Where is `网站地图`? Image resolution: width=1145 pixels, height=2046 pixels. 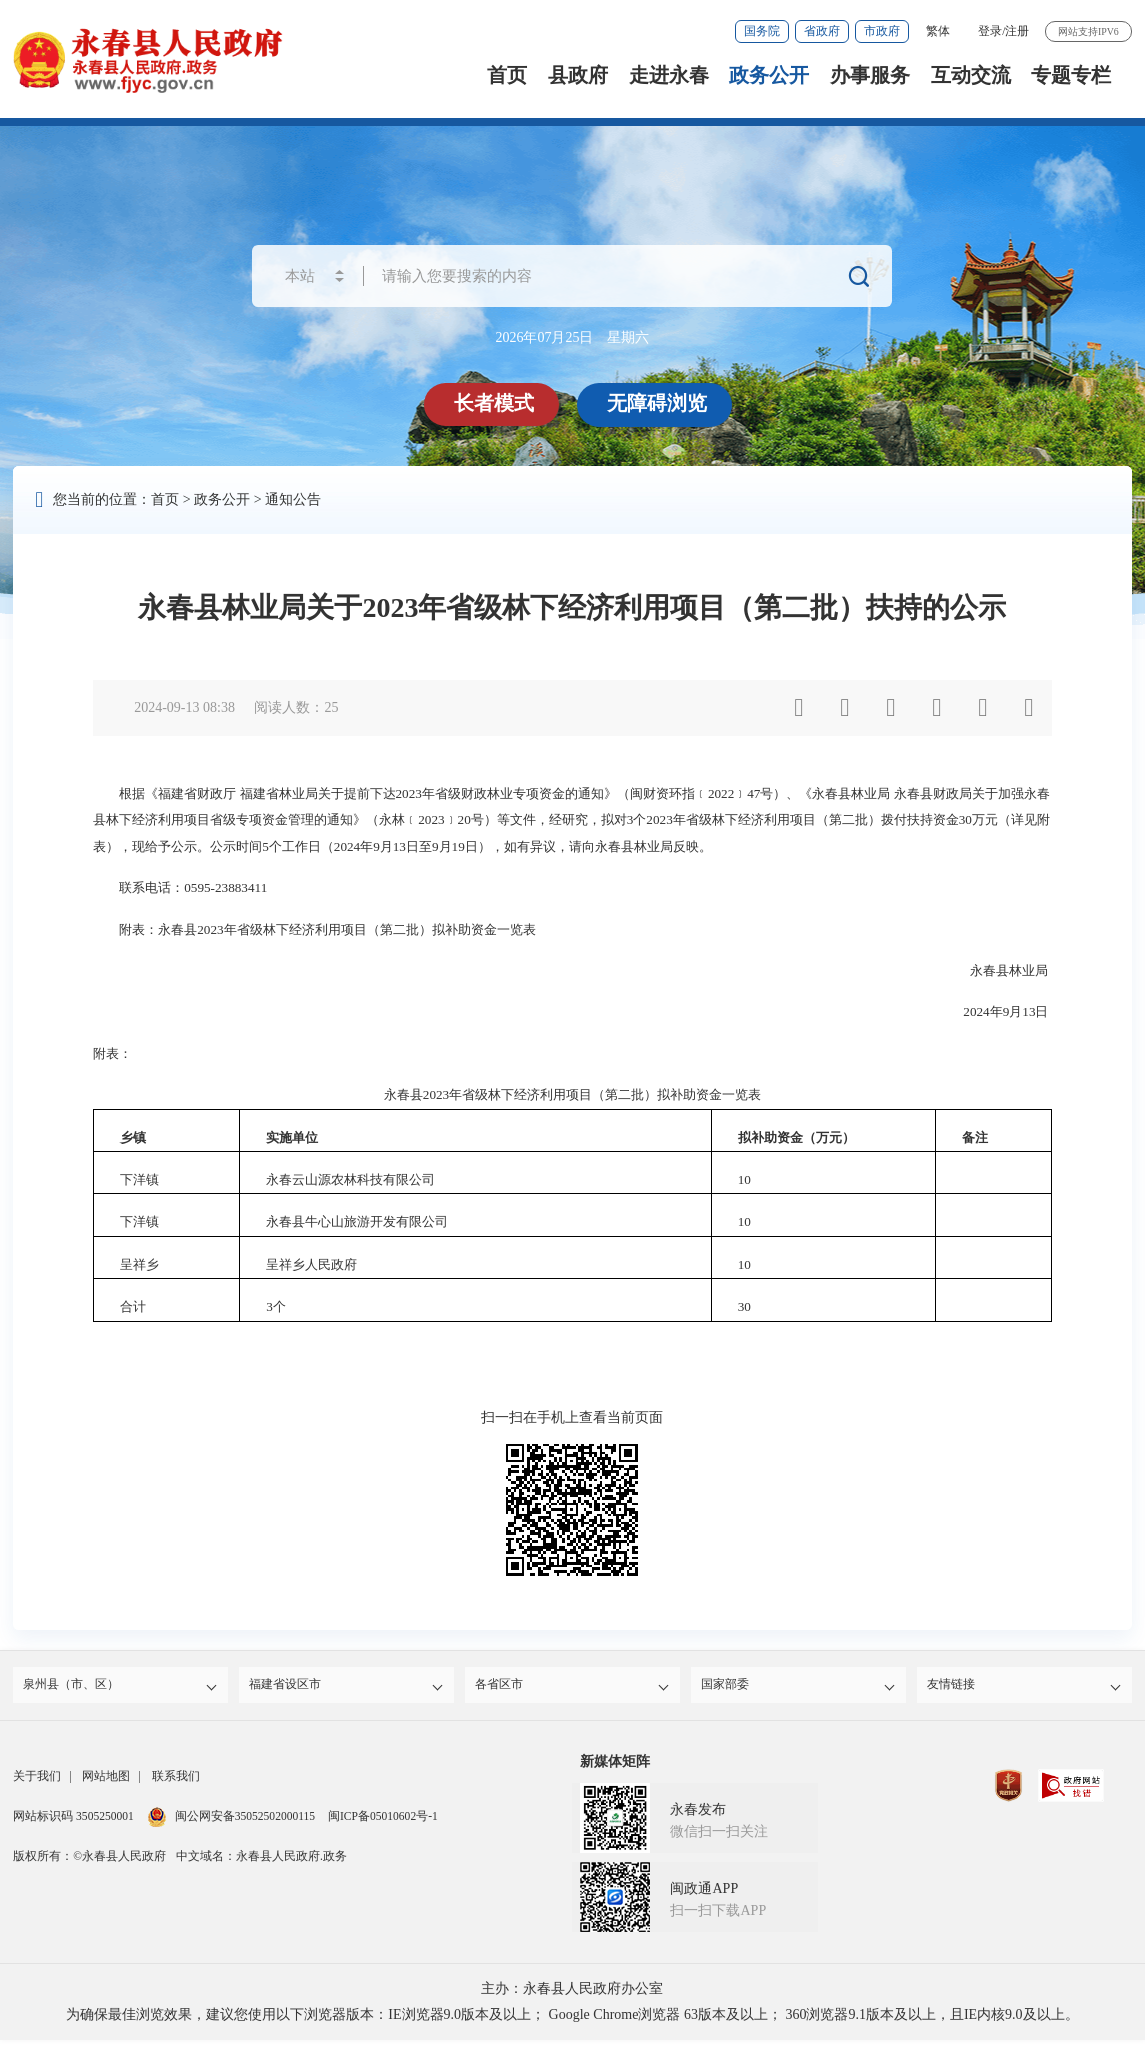 网站地图 is located at coordinates (106, 1782).